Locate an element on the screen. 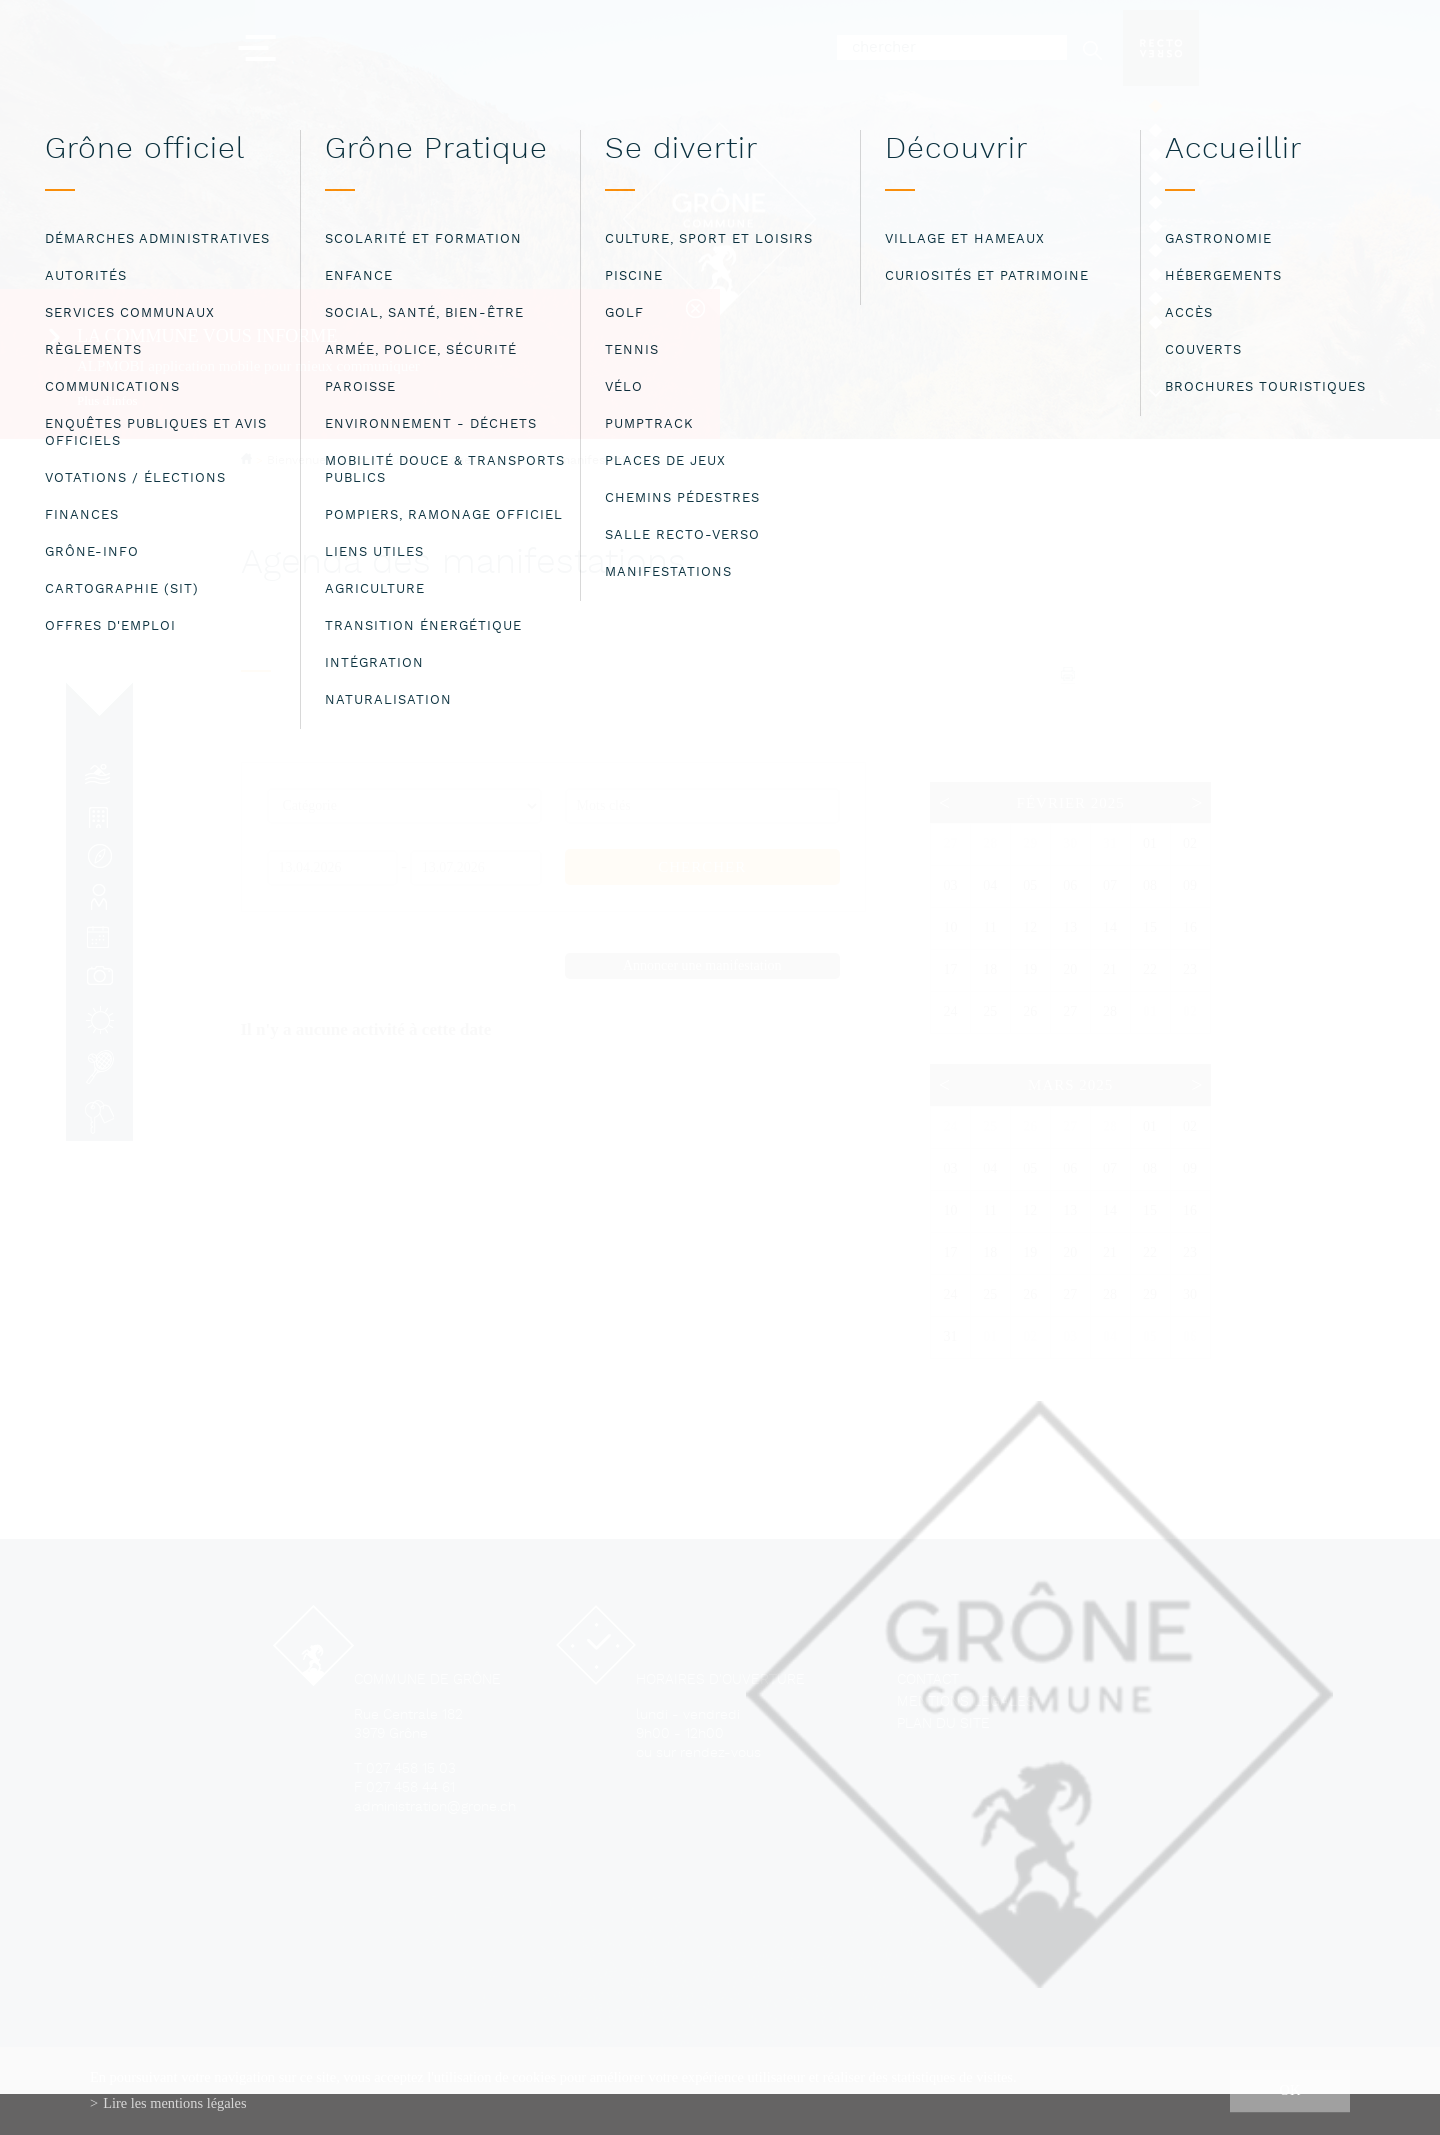 The width and height of the screenshot is (1440, 2135). administration@grone.ch is located at coordinates (435, 1807).